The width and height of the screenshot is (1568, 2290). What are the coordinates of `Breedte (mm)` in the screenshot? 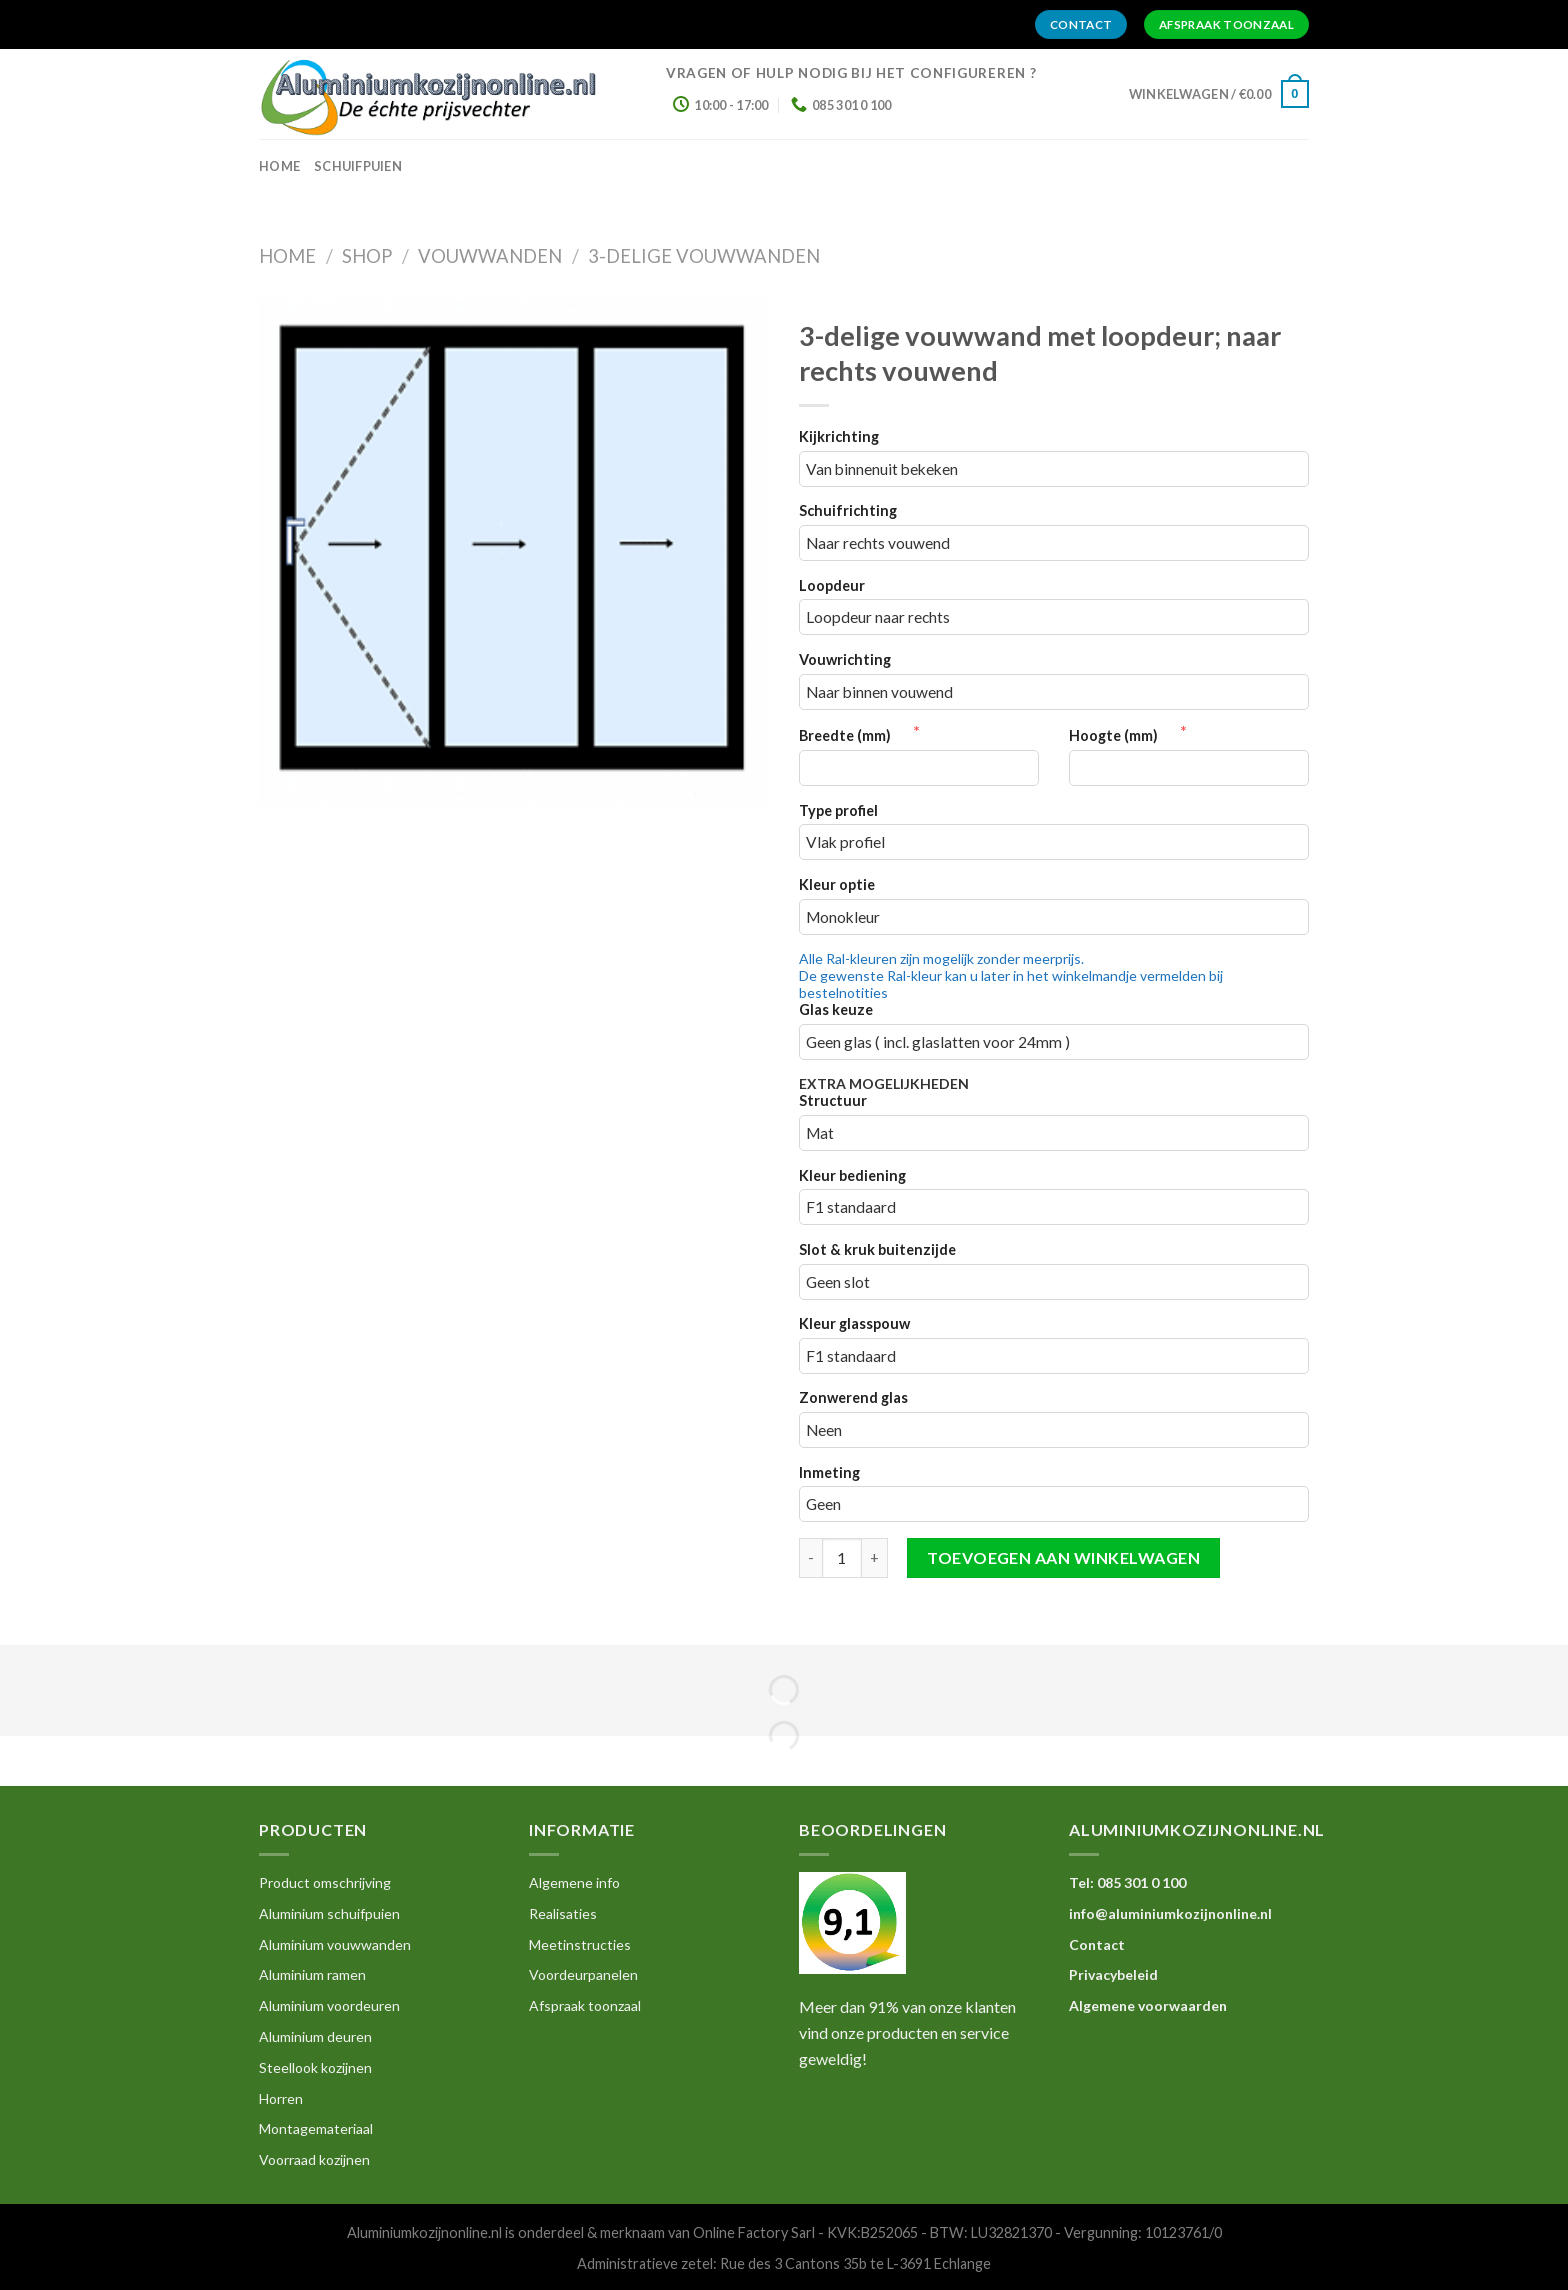 It's located at (856, 735).